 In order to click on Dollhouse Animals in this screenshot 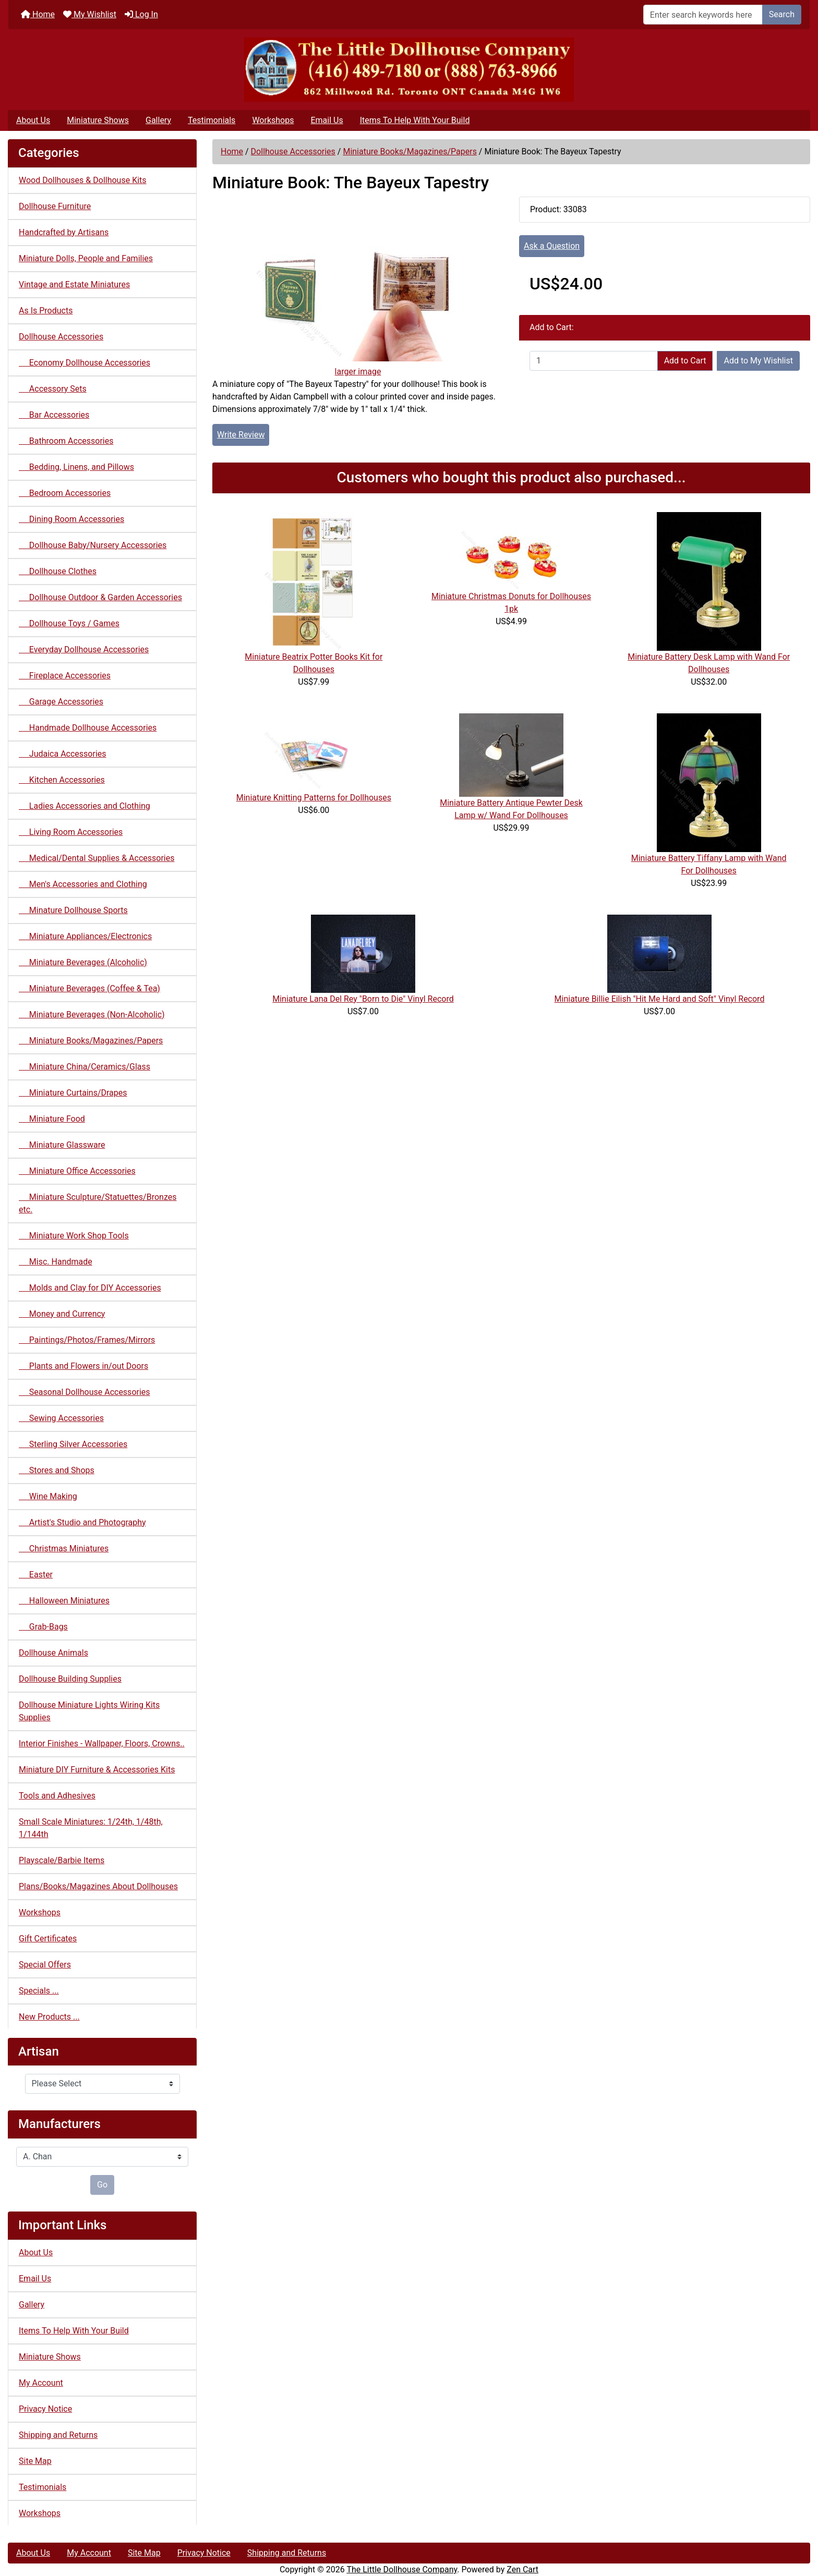, I will do `click(53, 1653)`.